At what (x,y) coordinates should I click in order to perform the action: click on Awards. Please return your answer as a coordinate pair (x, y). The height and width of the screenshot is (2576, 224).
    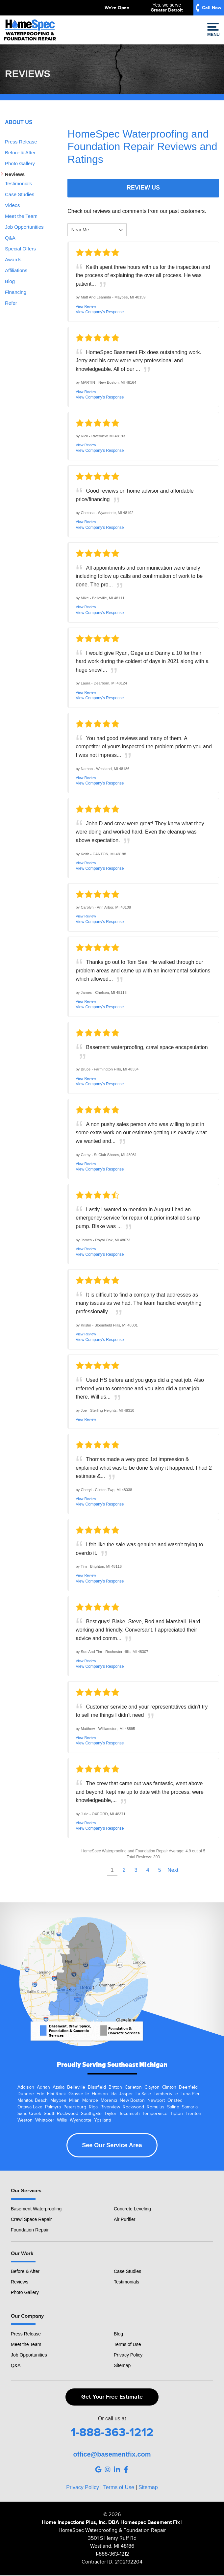
    Looking at the image, I should click on (13, 259).